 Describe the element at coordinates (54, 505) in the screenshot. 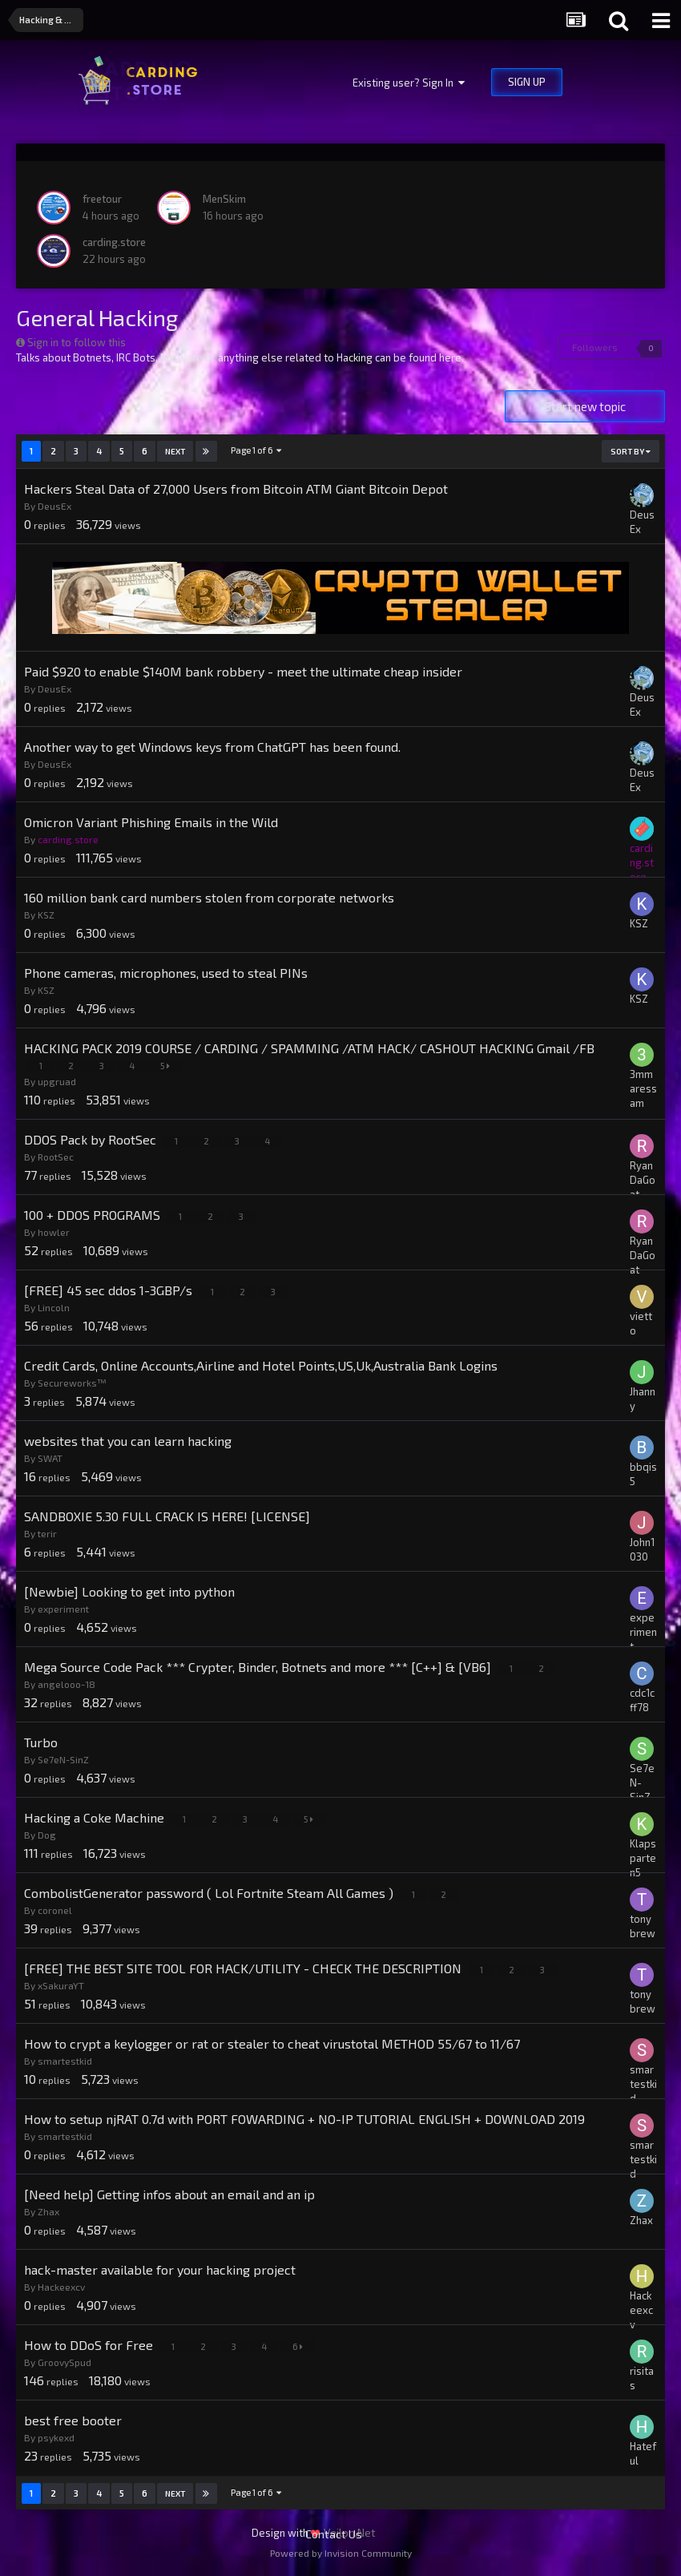

I see `DeusEx` at that location.